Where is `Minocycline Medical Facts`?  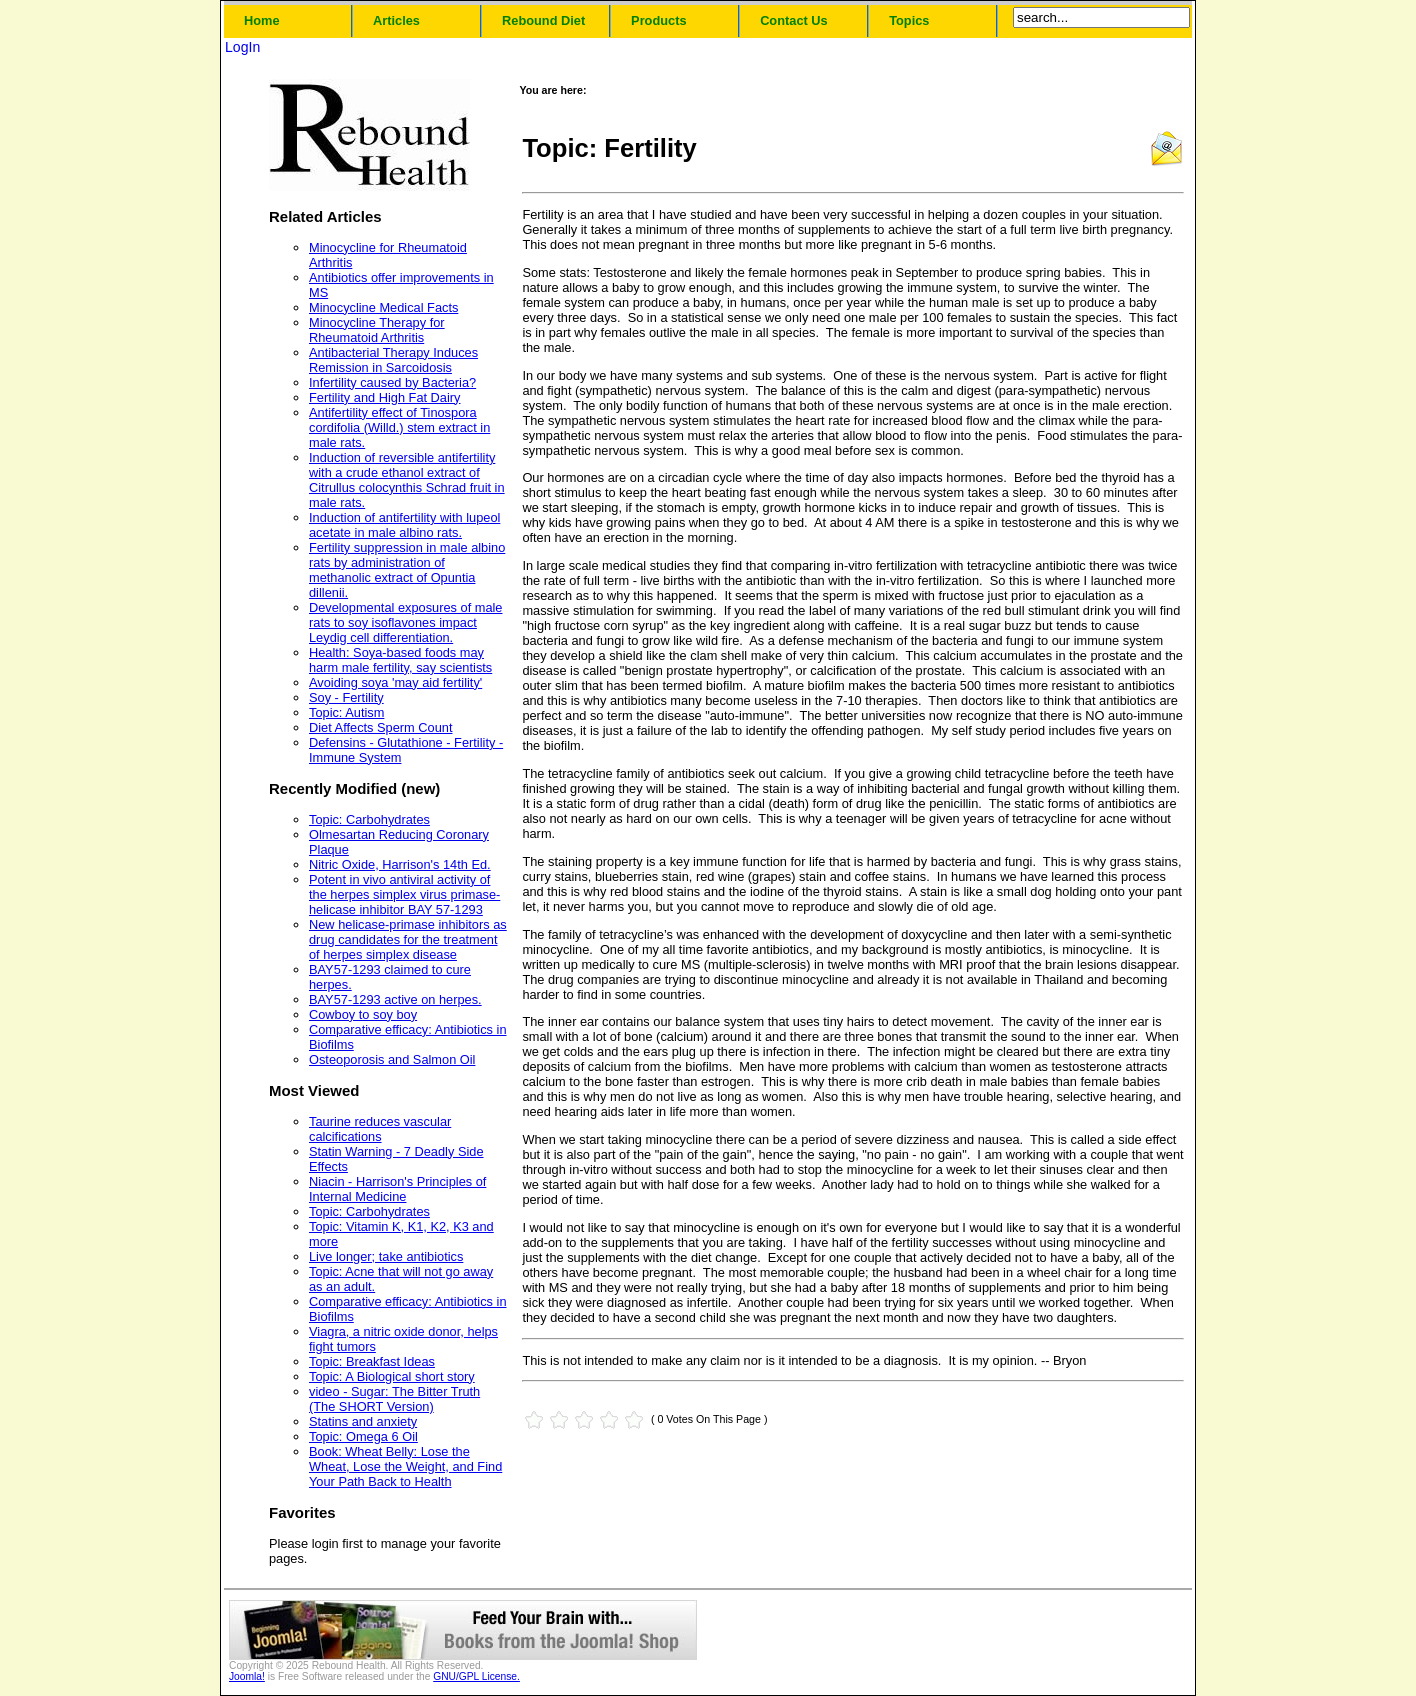 Minocycline Medical Facts is located at coordinates (383, 307).